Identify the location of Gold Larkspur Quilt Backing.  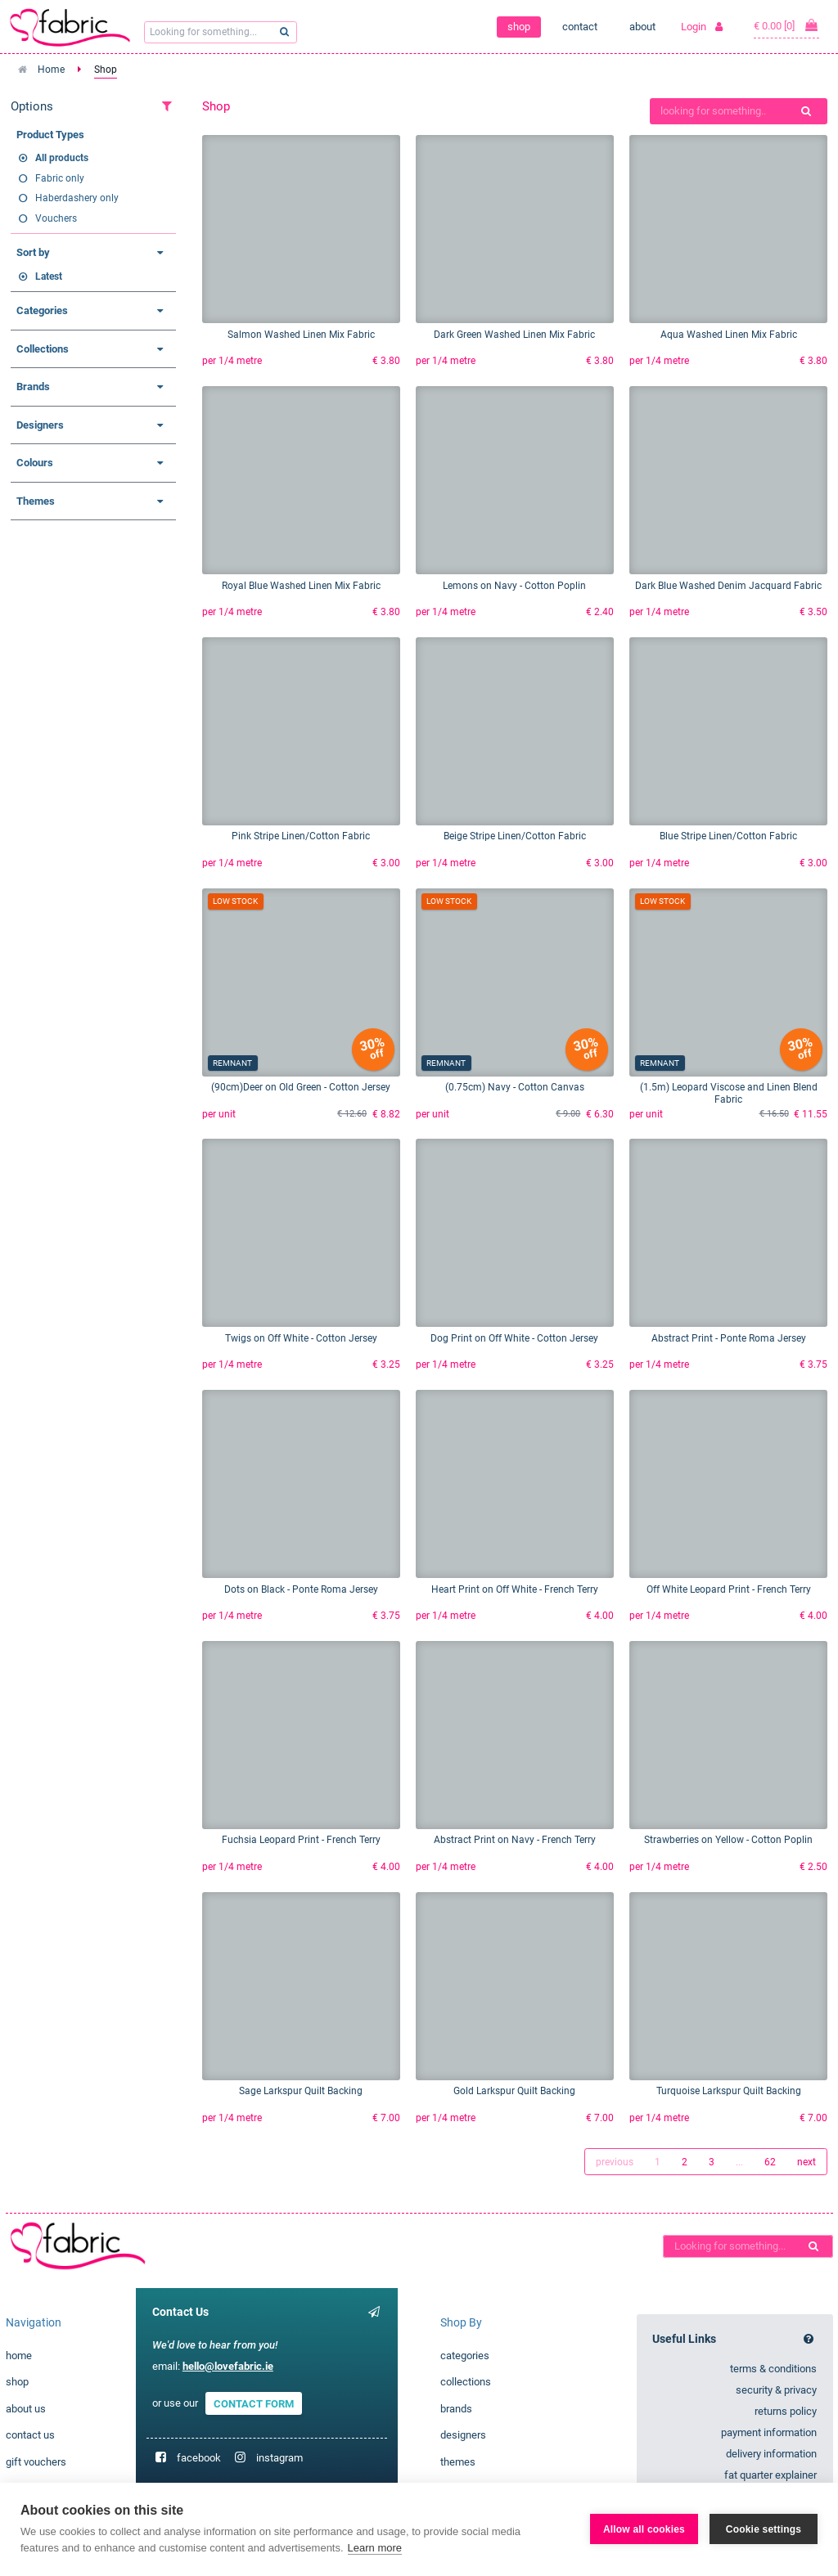
(514, 2091).